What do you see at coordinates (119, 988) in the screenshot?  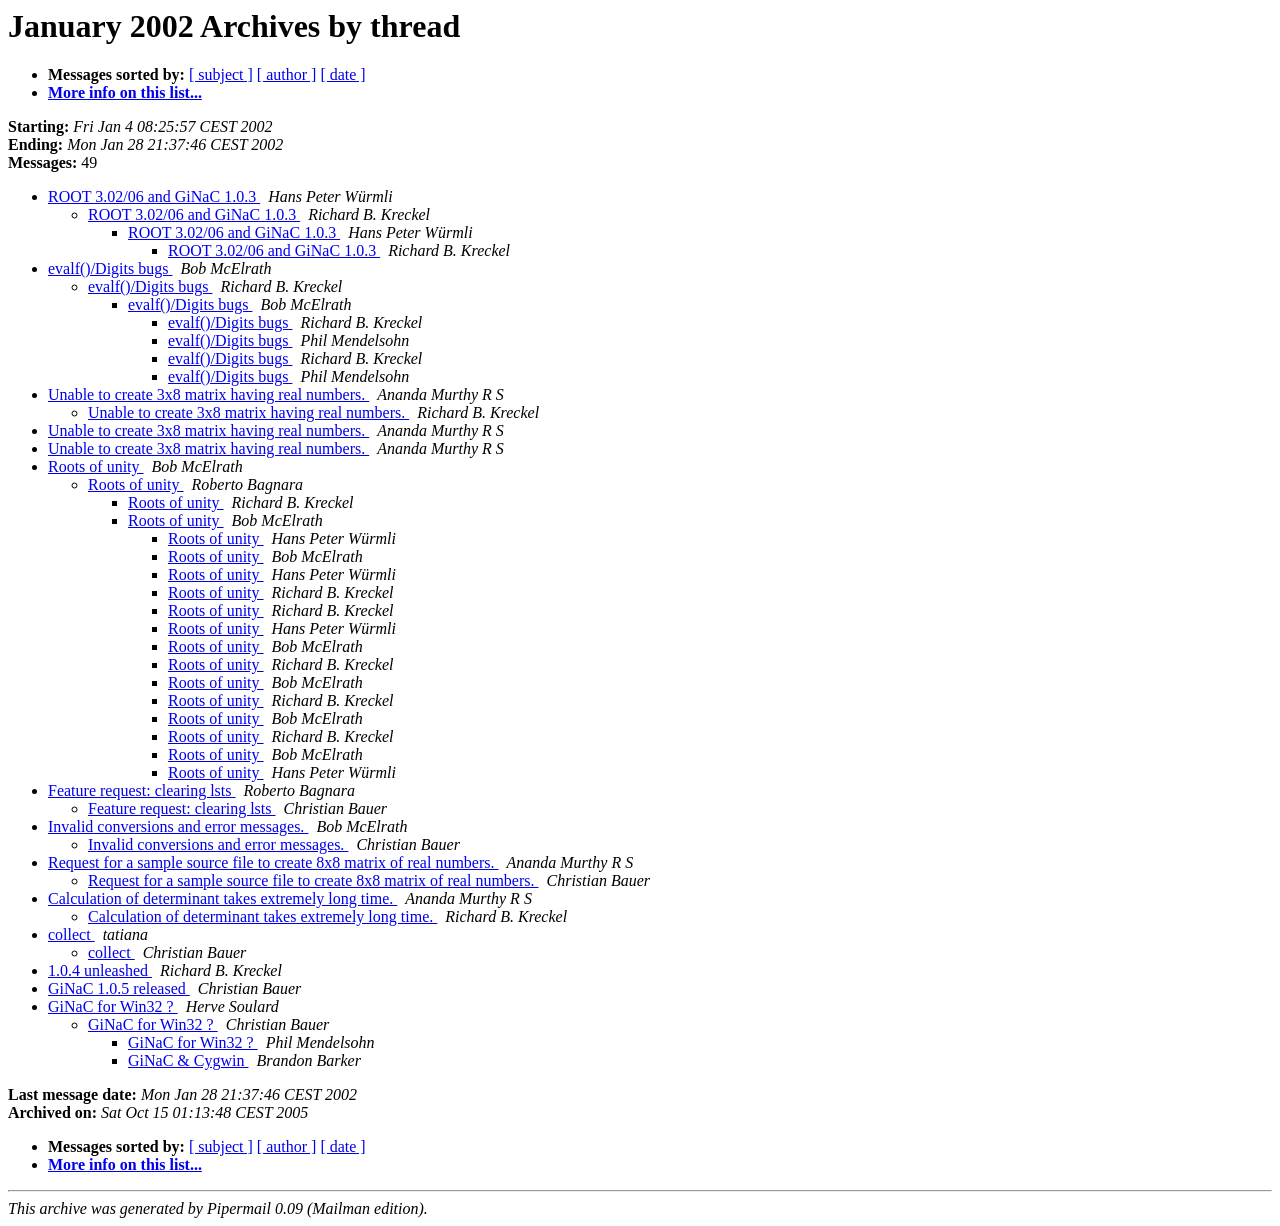 I see `GiNaC 1.0.5 released` at bounding box center [119, 988].